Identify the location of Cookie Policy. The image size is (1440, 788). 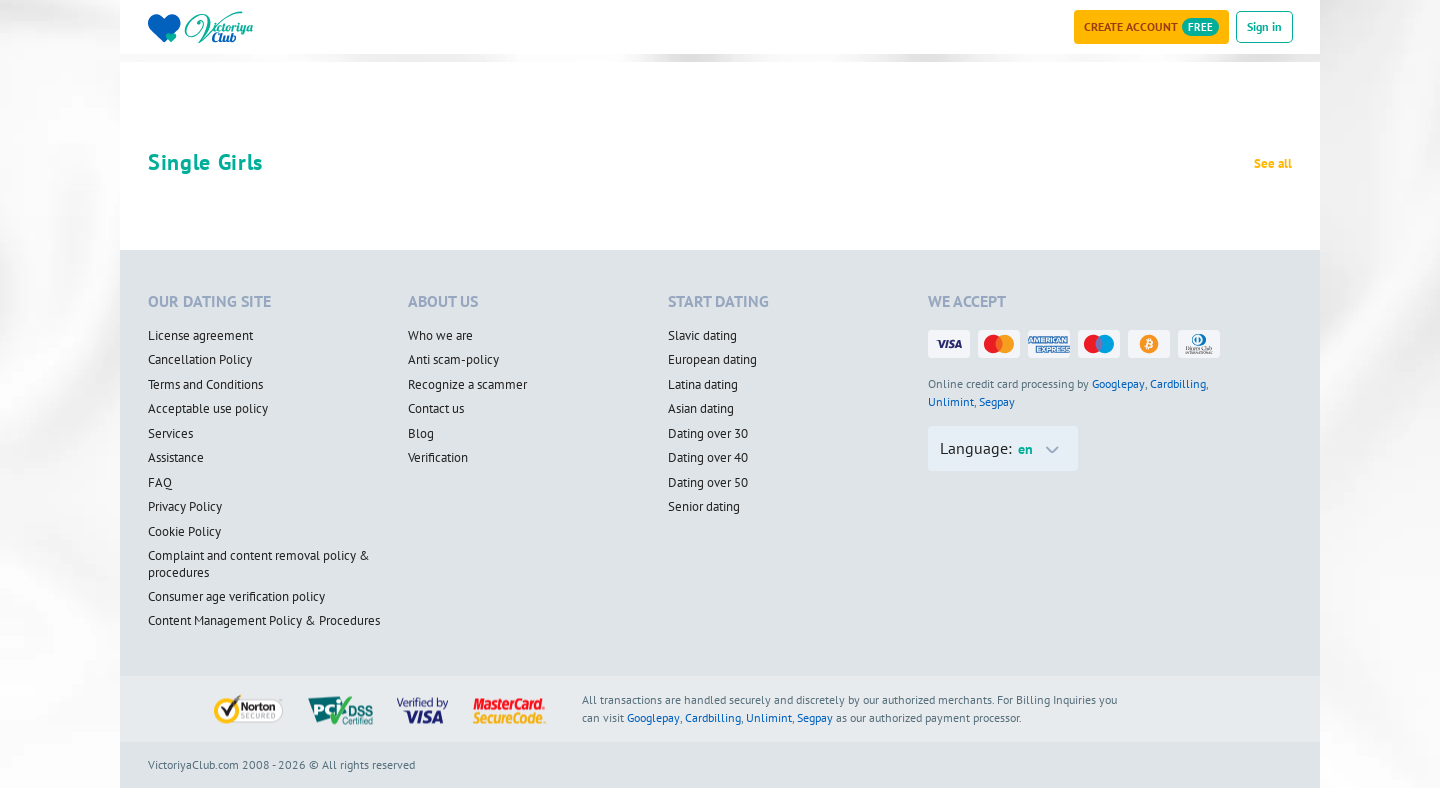
(184, 532).